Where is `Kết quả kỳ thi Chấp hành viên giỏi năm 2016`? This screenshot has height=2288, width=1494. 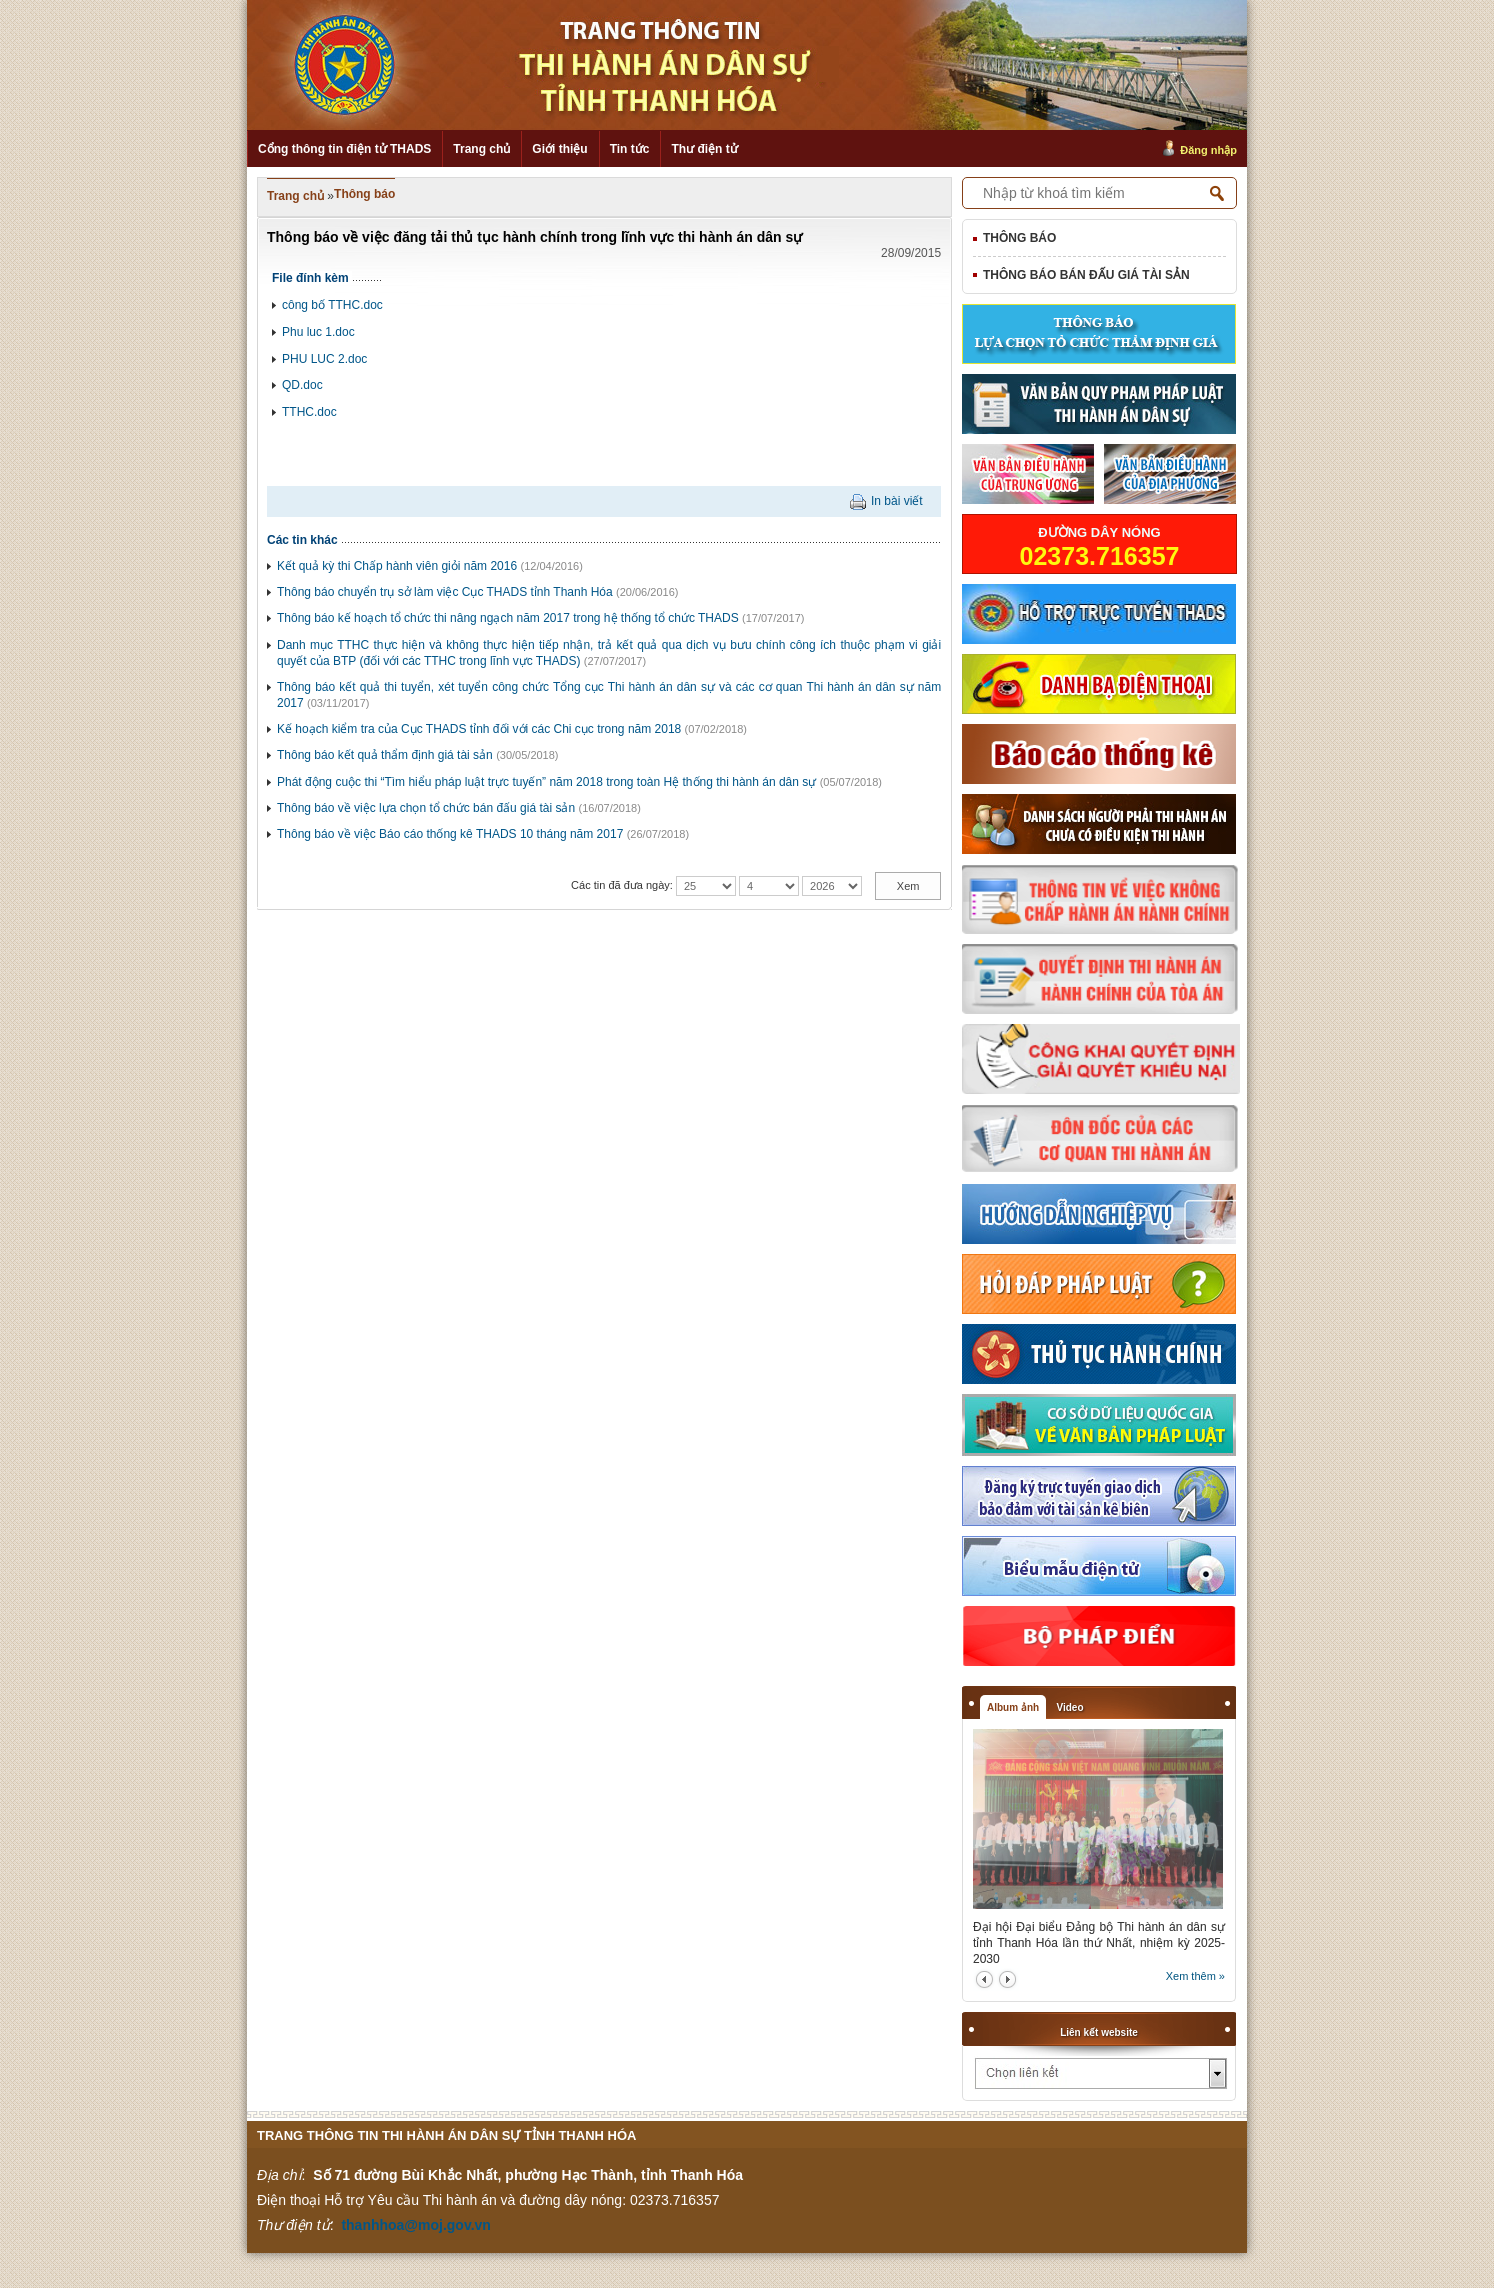 Kết quả kỳ thi Chấp hành viên giỏi năm 2016 is located at coordinates (397, 566).